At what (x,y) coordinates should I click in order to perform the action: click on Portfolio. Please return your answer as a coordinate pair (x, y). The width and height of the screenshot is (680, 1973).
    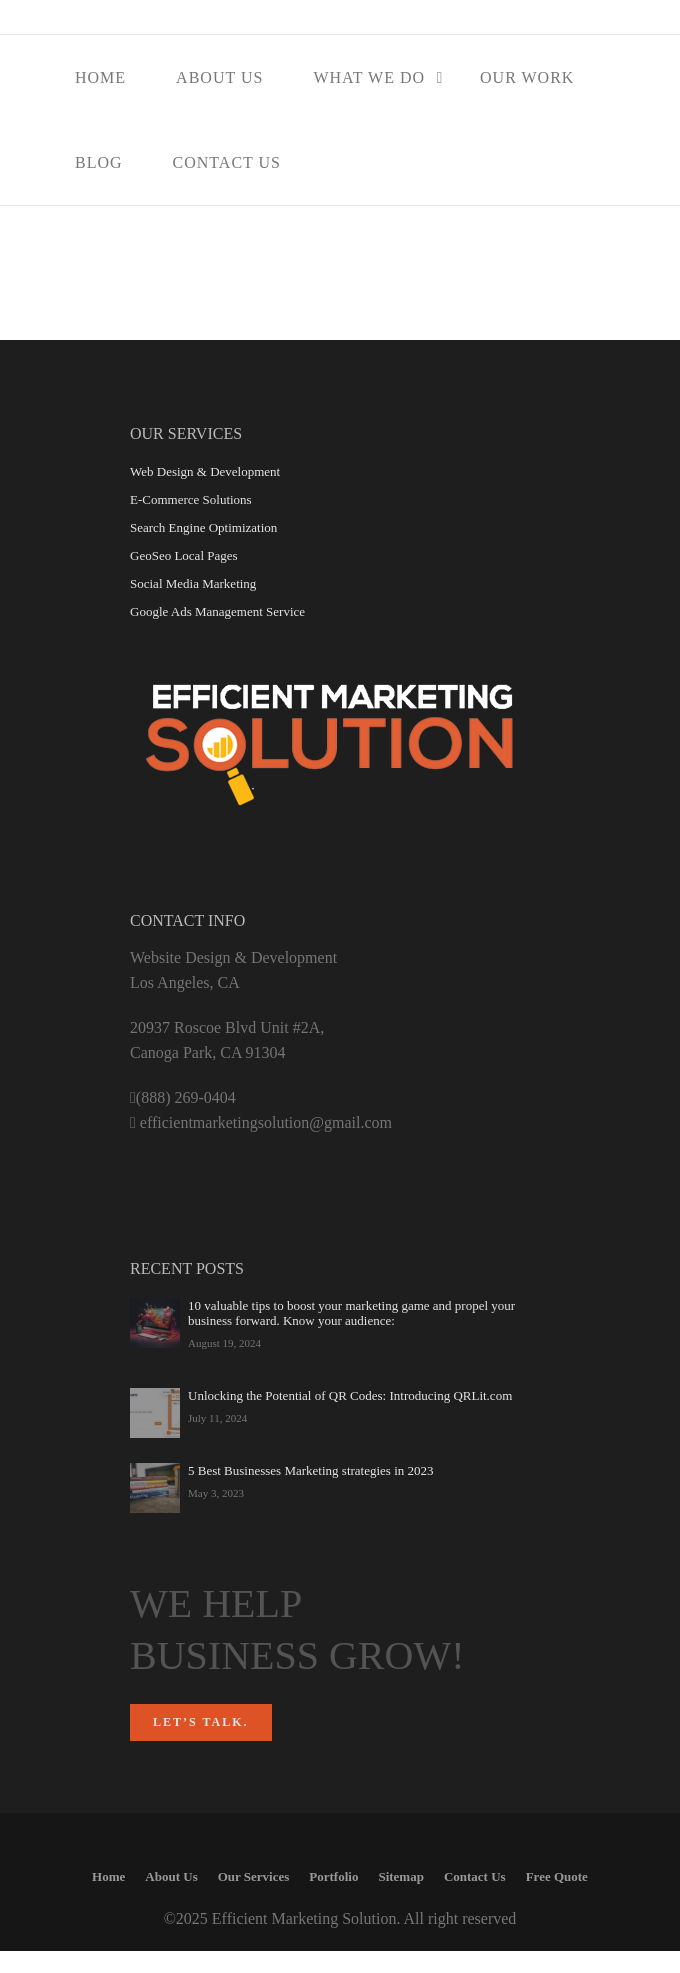
    Looking at the image, I should click on (333, 1876).